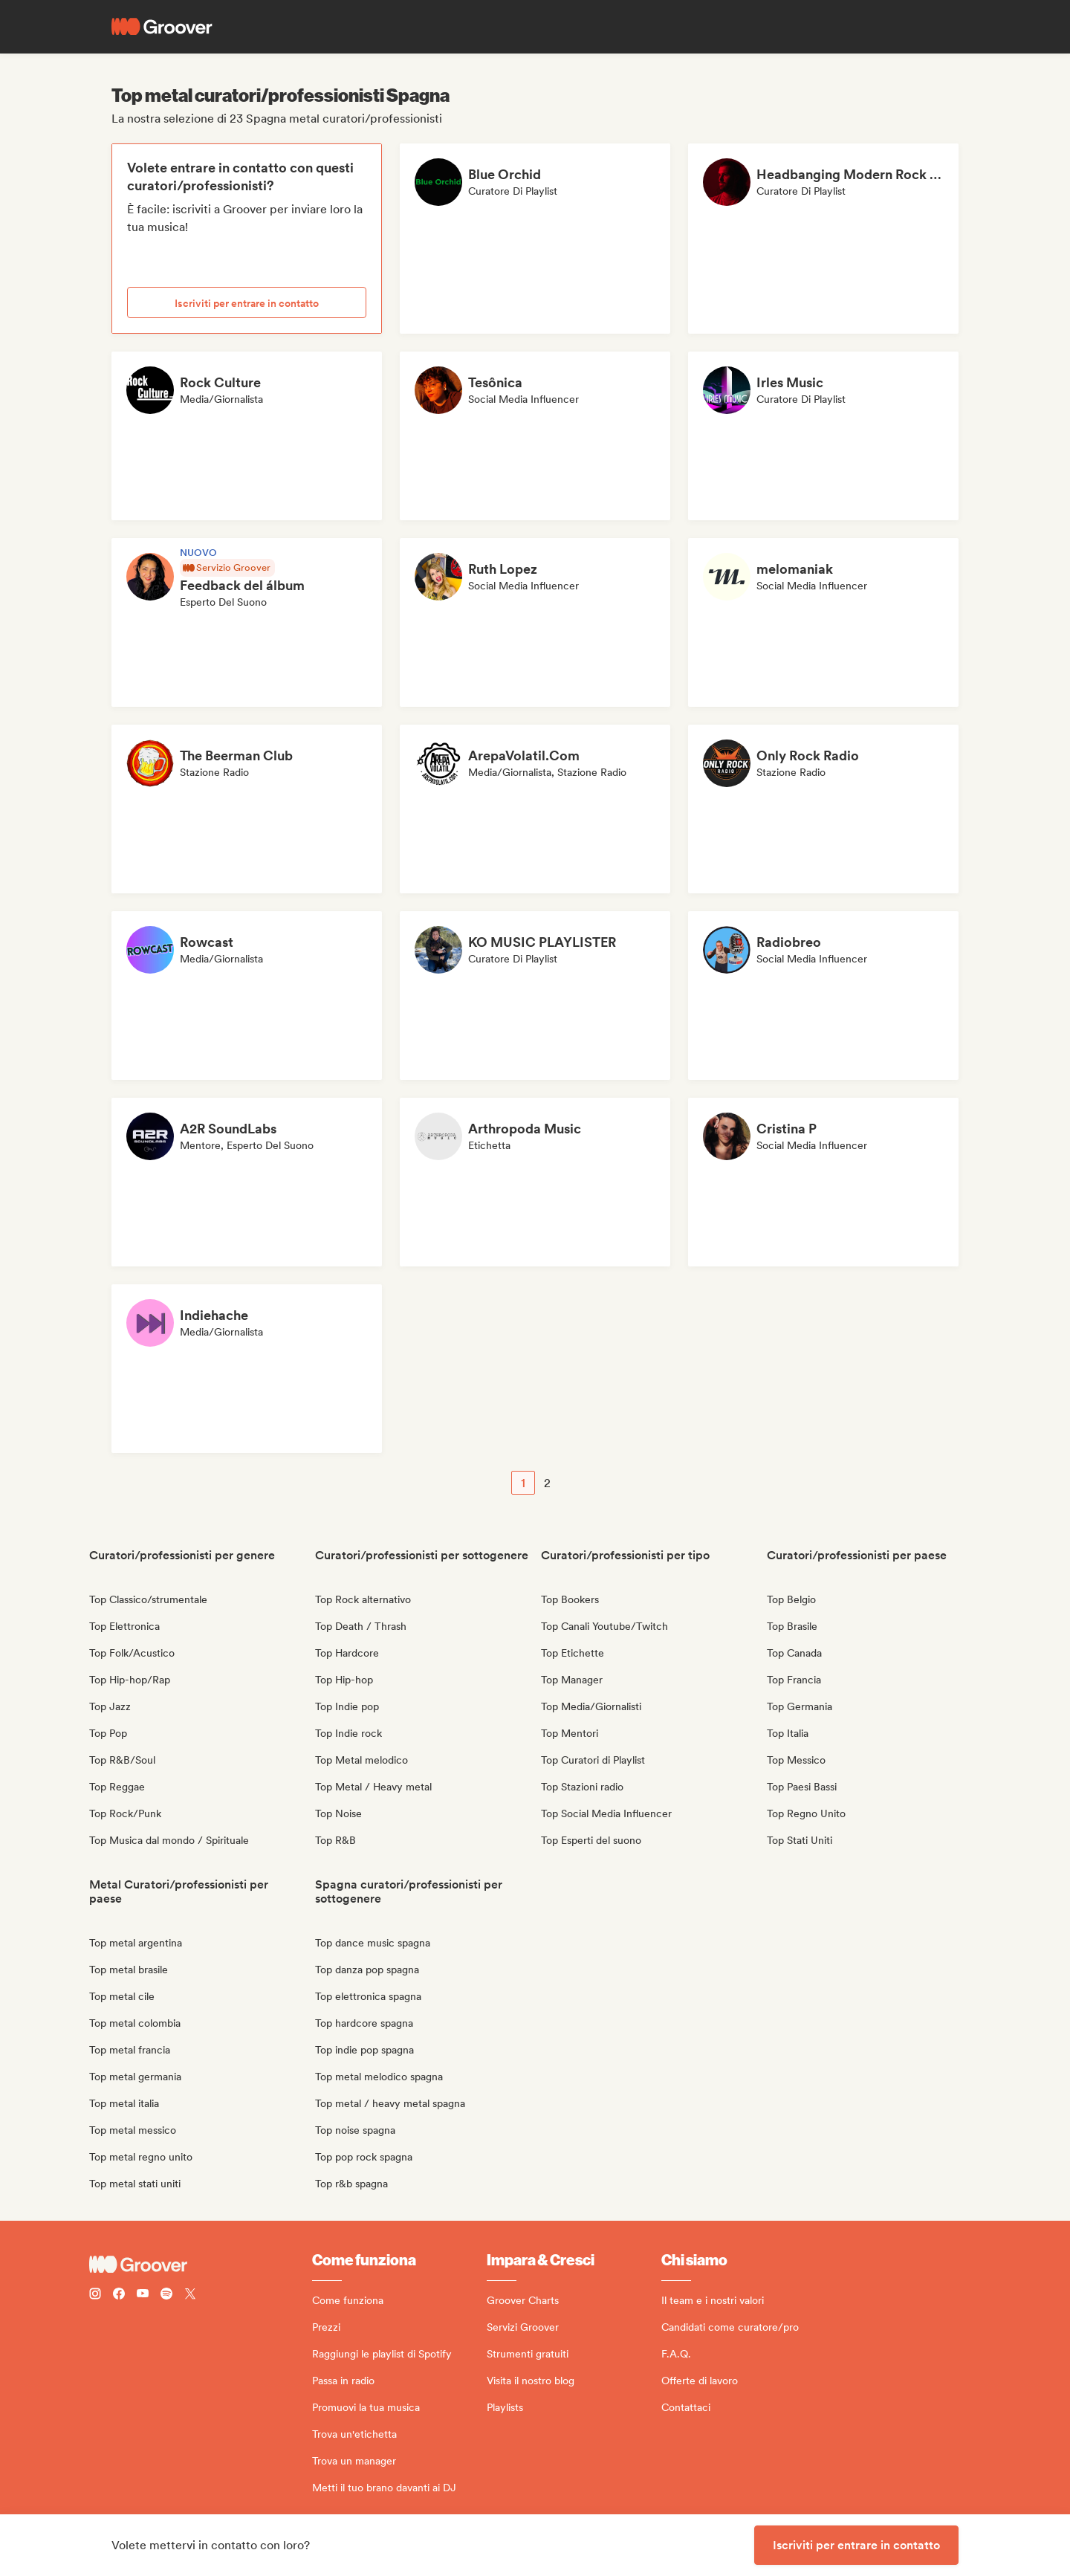 The height and width of the screenshot is (2576, 1070). Describe the element at coordinates (95, 2295) in the screenshot. I see `[Follow Groover on instagram]` at that location.